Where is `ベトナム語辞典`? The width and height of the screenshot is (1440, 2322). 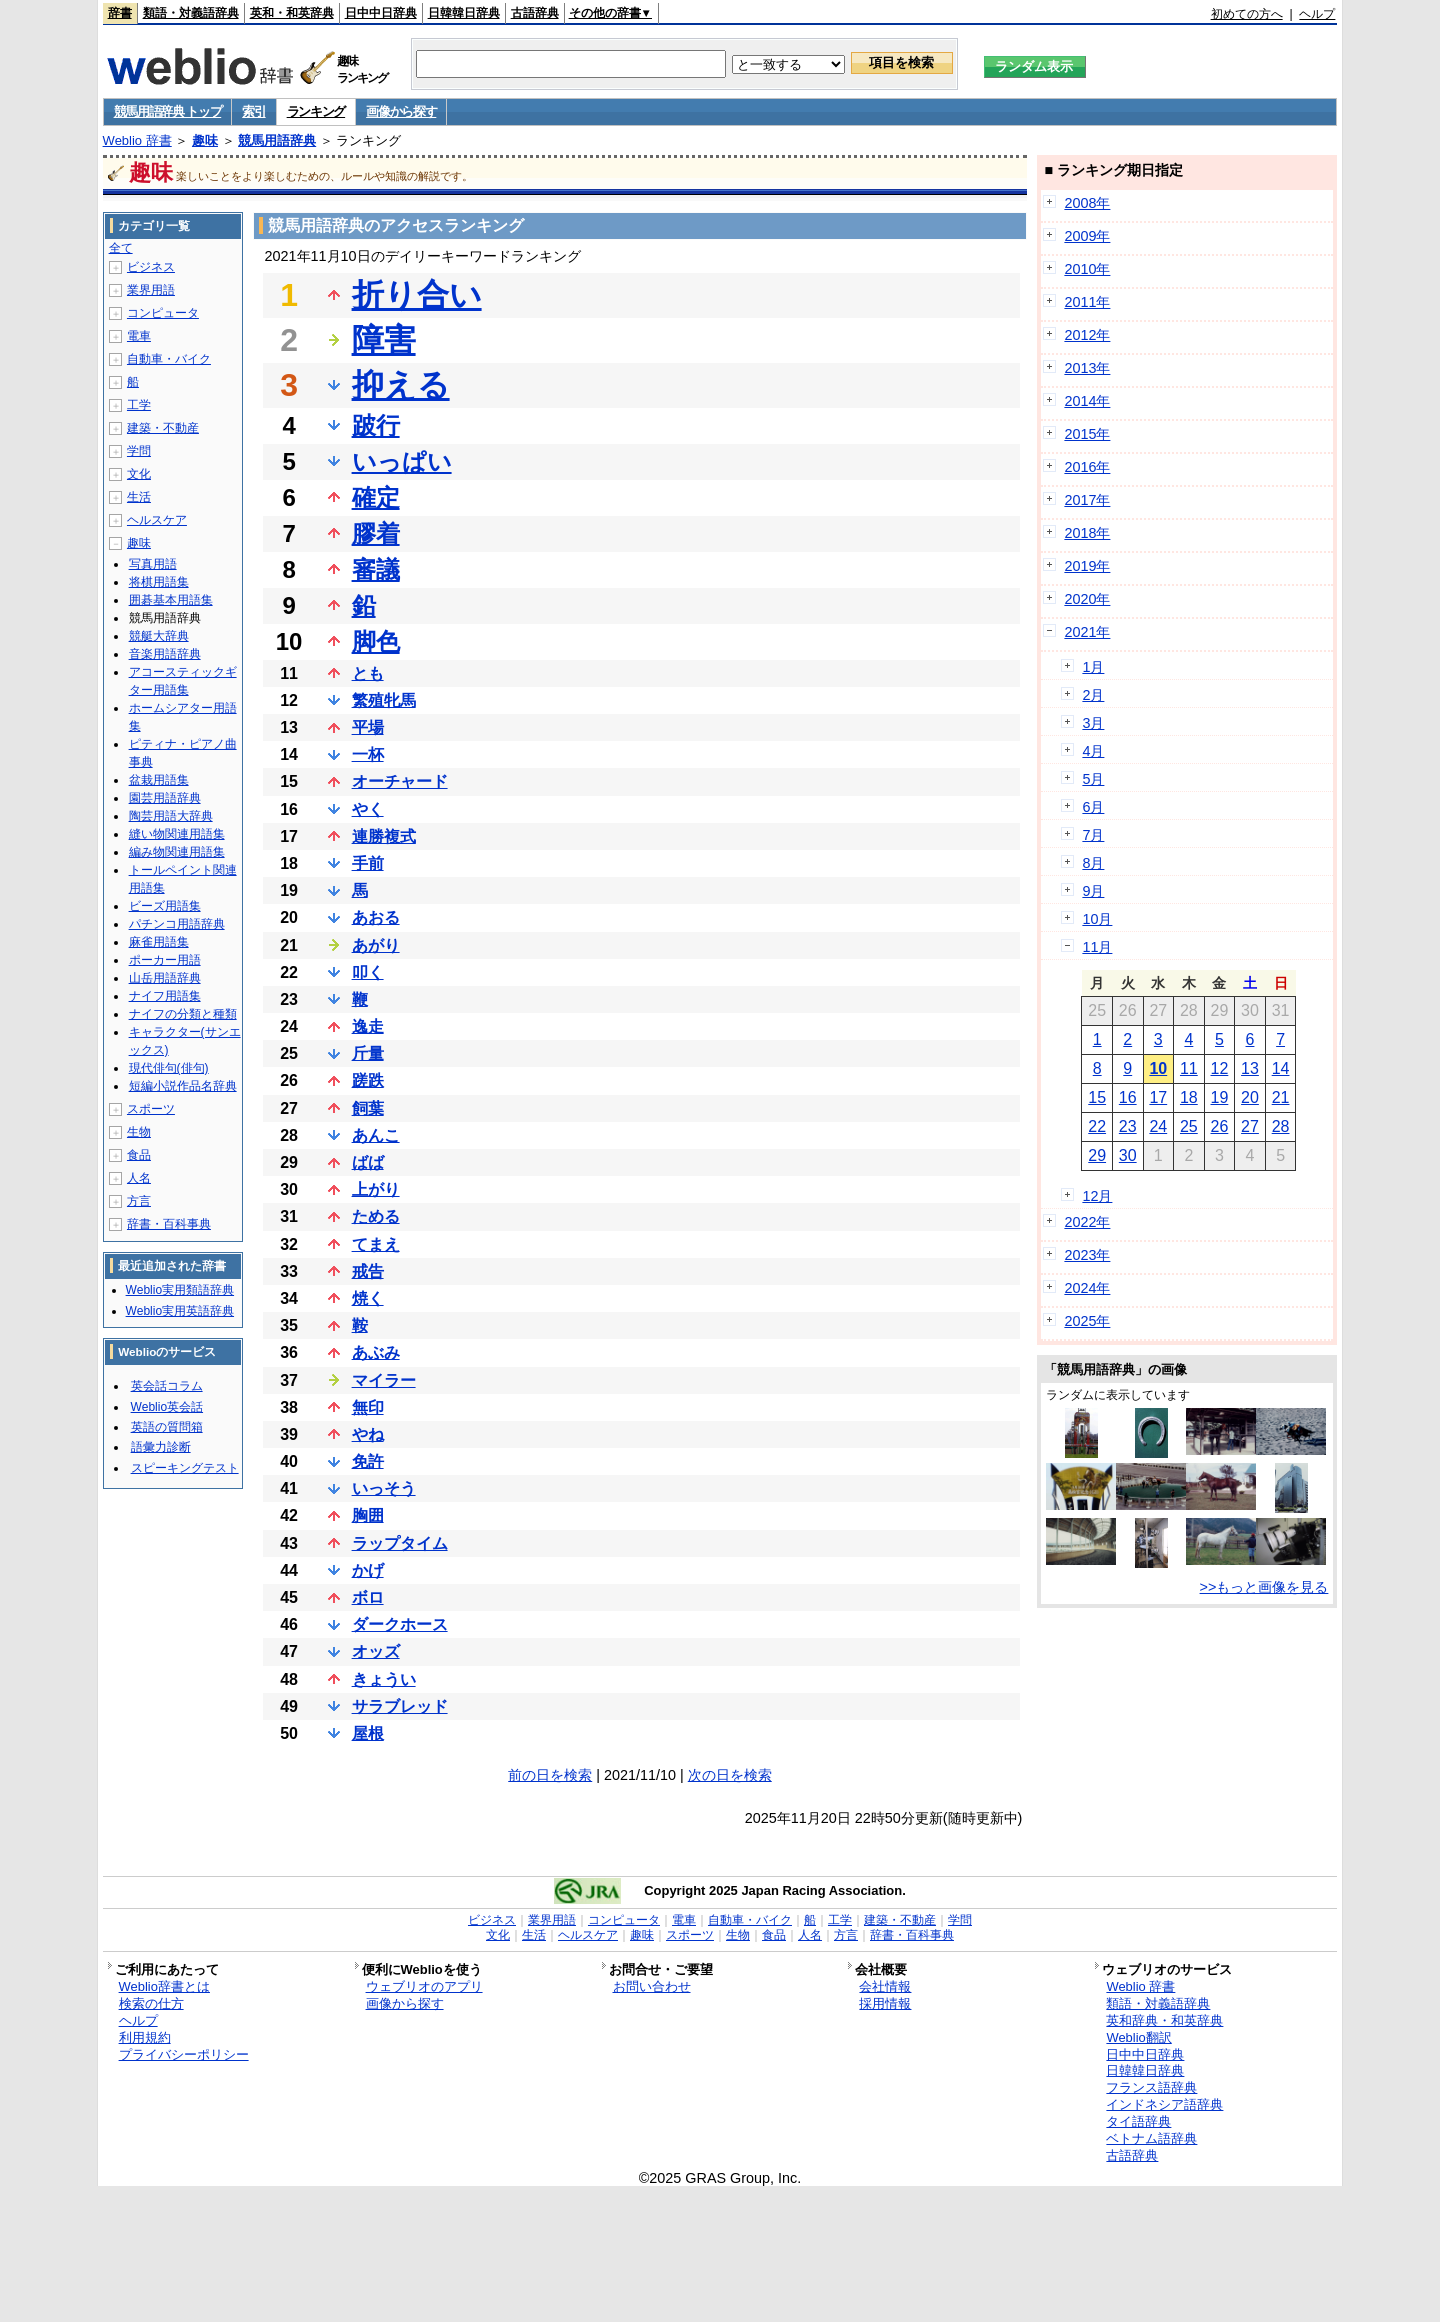
ベトナム語辞典 is located at coordinates (1151, 2138).